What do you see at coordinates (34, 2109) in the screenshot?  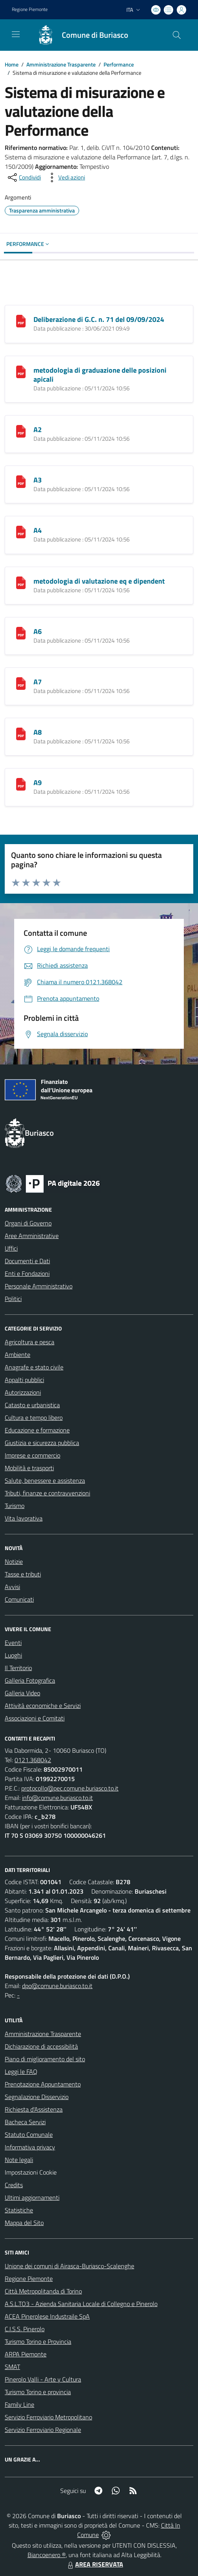 I see `Richiesta d'Assistenza` at bounding box center [34, 2109].